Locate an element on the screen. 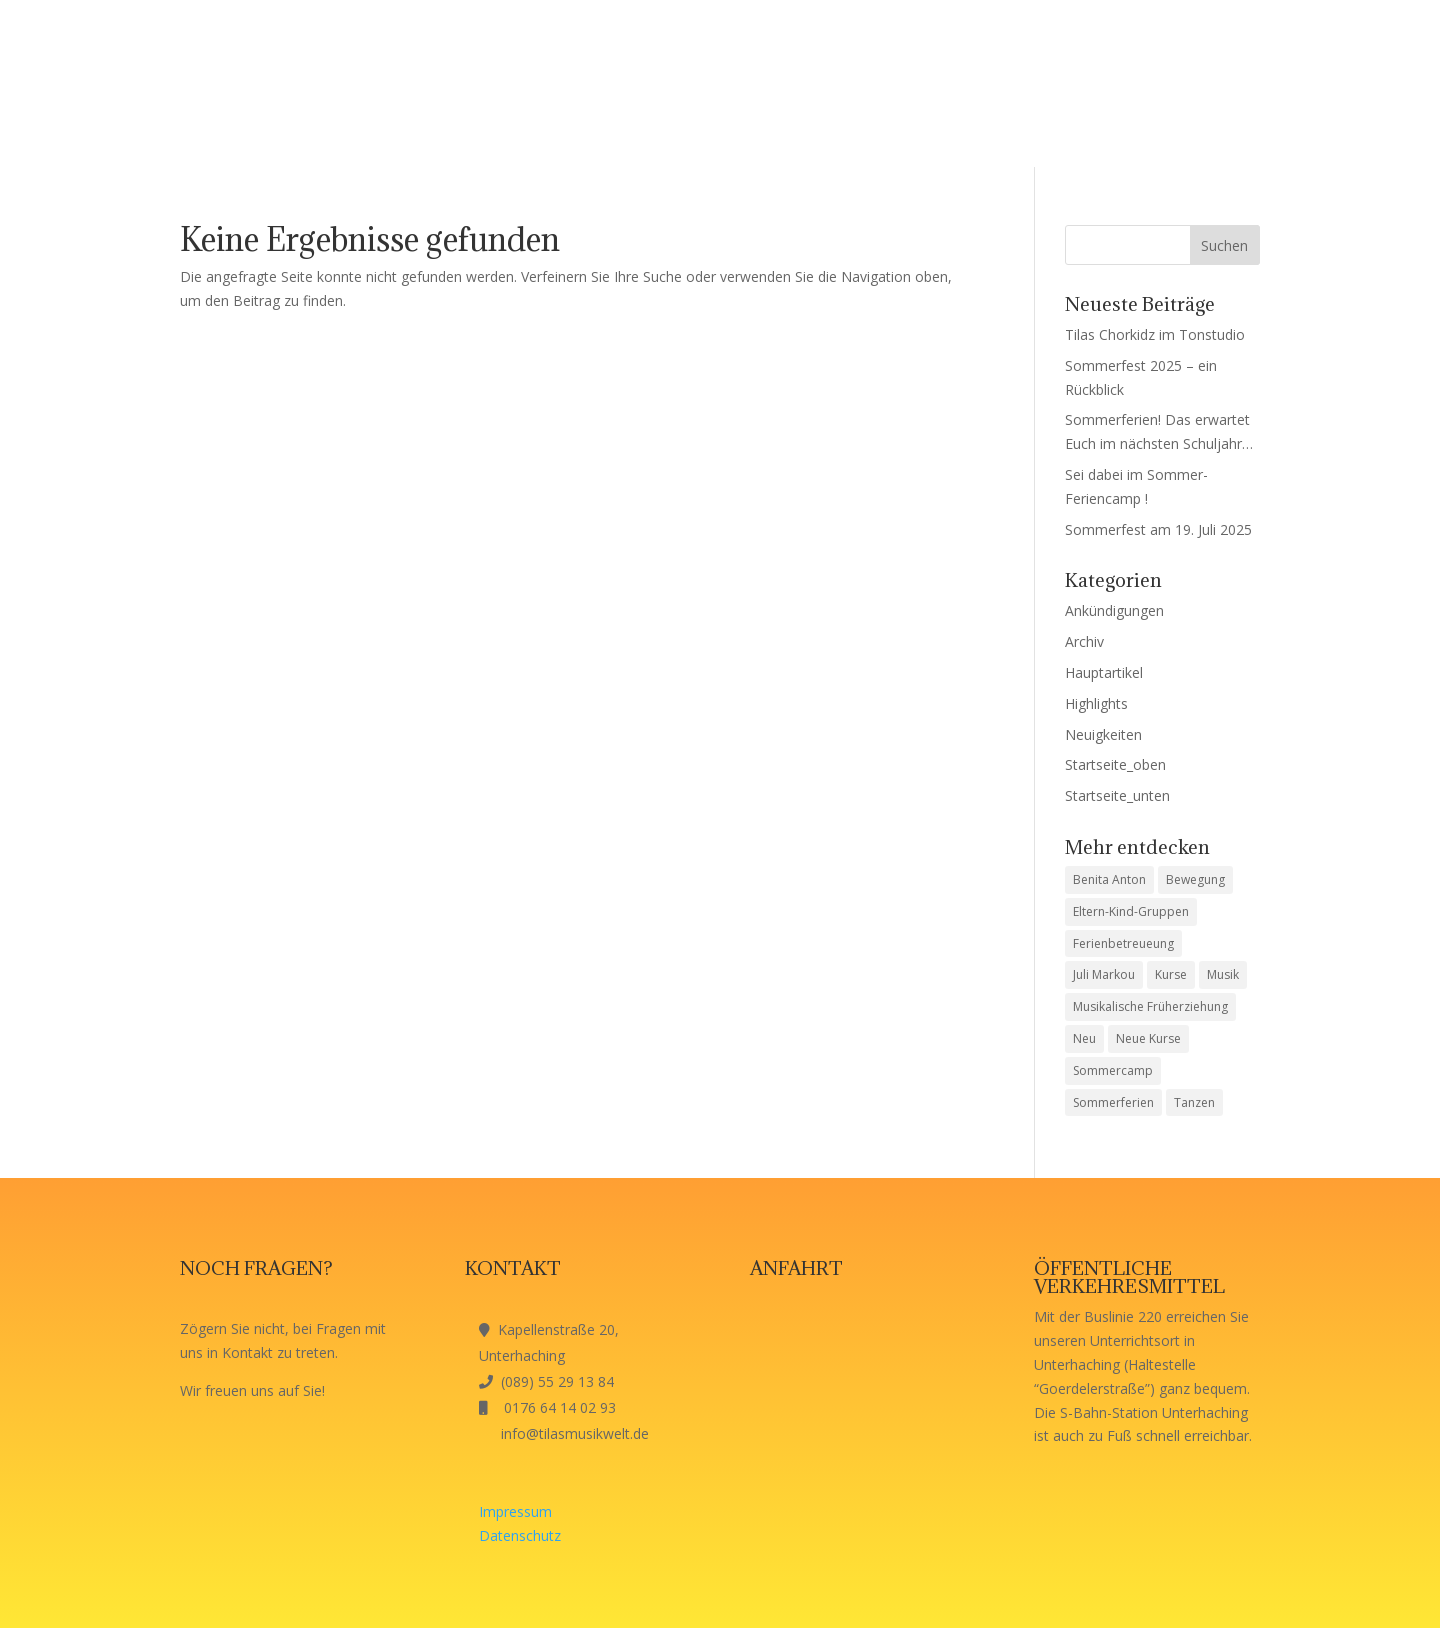 Image resolution: width=1440 pixels, height=1628 pixels. Tilas Chorkidz im Tonstudio is located at coordinates (1155, 334).